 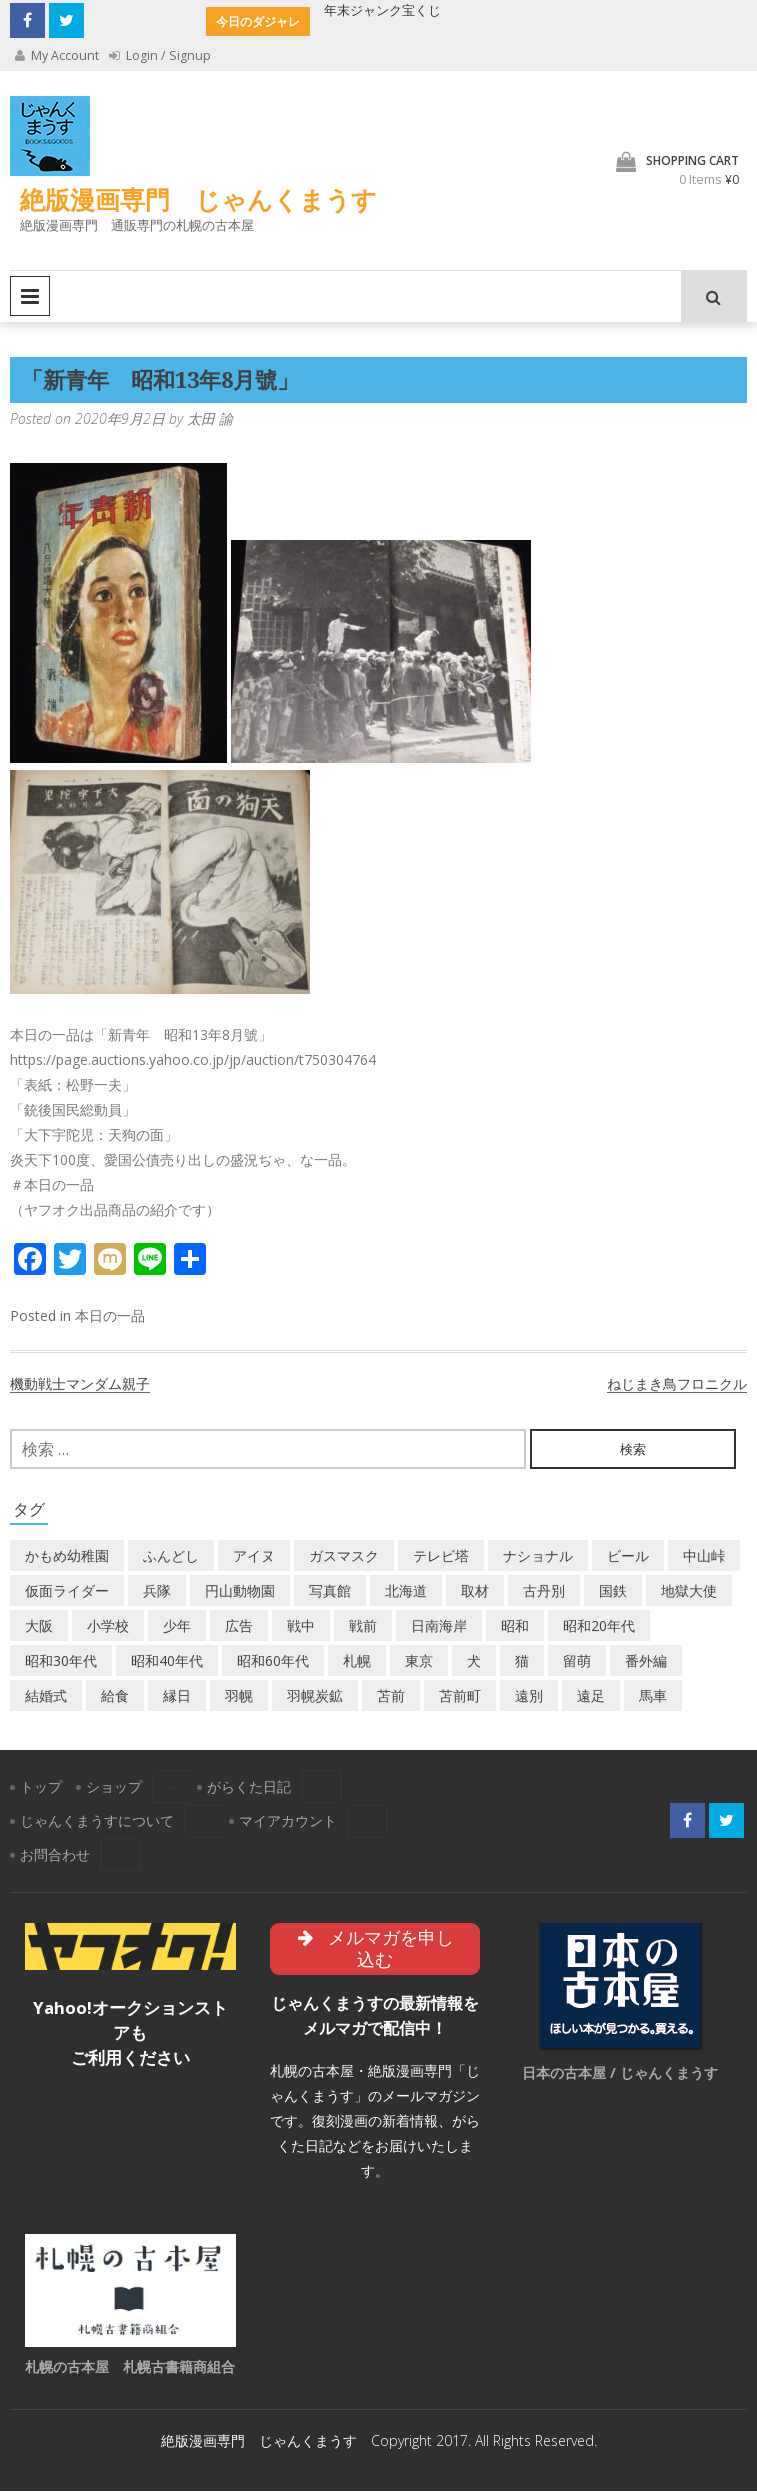 What do you see at coordinates (599, 1626) in the screenshot?
I see `昭和20年代 [昭和20年代 (7個の項目)]` at bounding box center [599, 1626].